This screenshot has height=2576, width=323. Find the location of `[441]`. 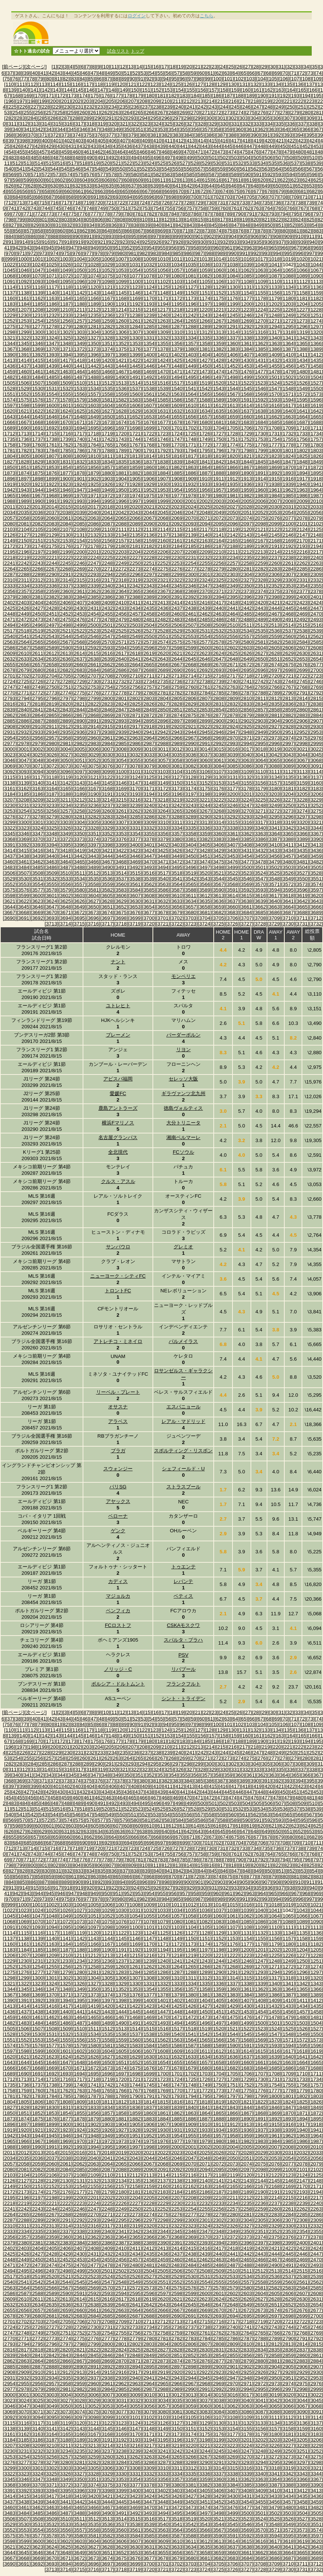

[441] is located at coordinates (183, 146).